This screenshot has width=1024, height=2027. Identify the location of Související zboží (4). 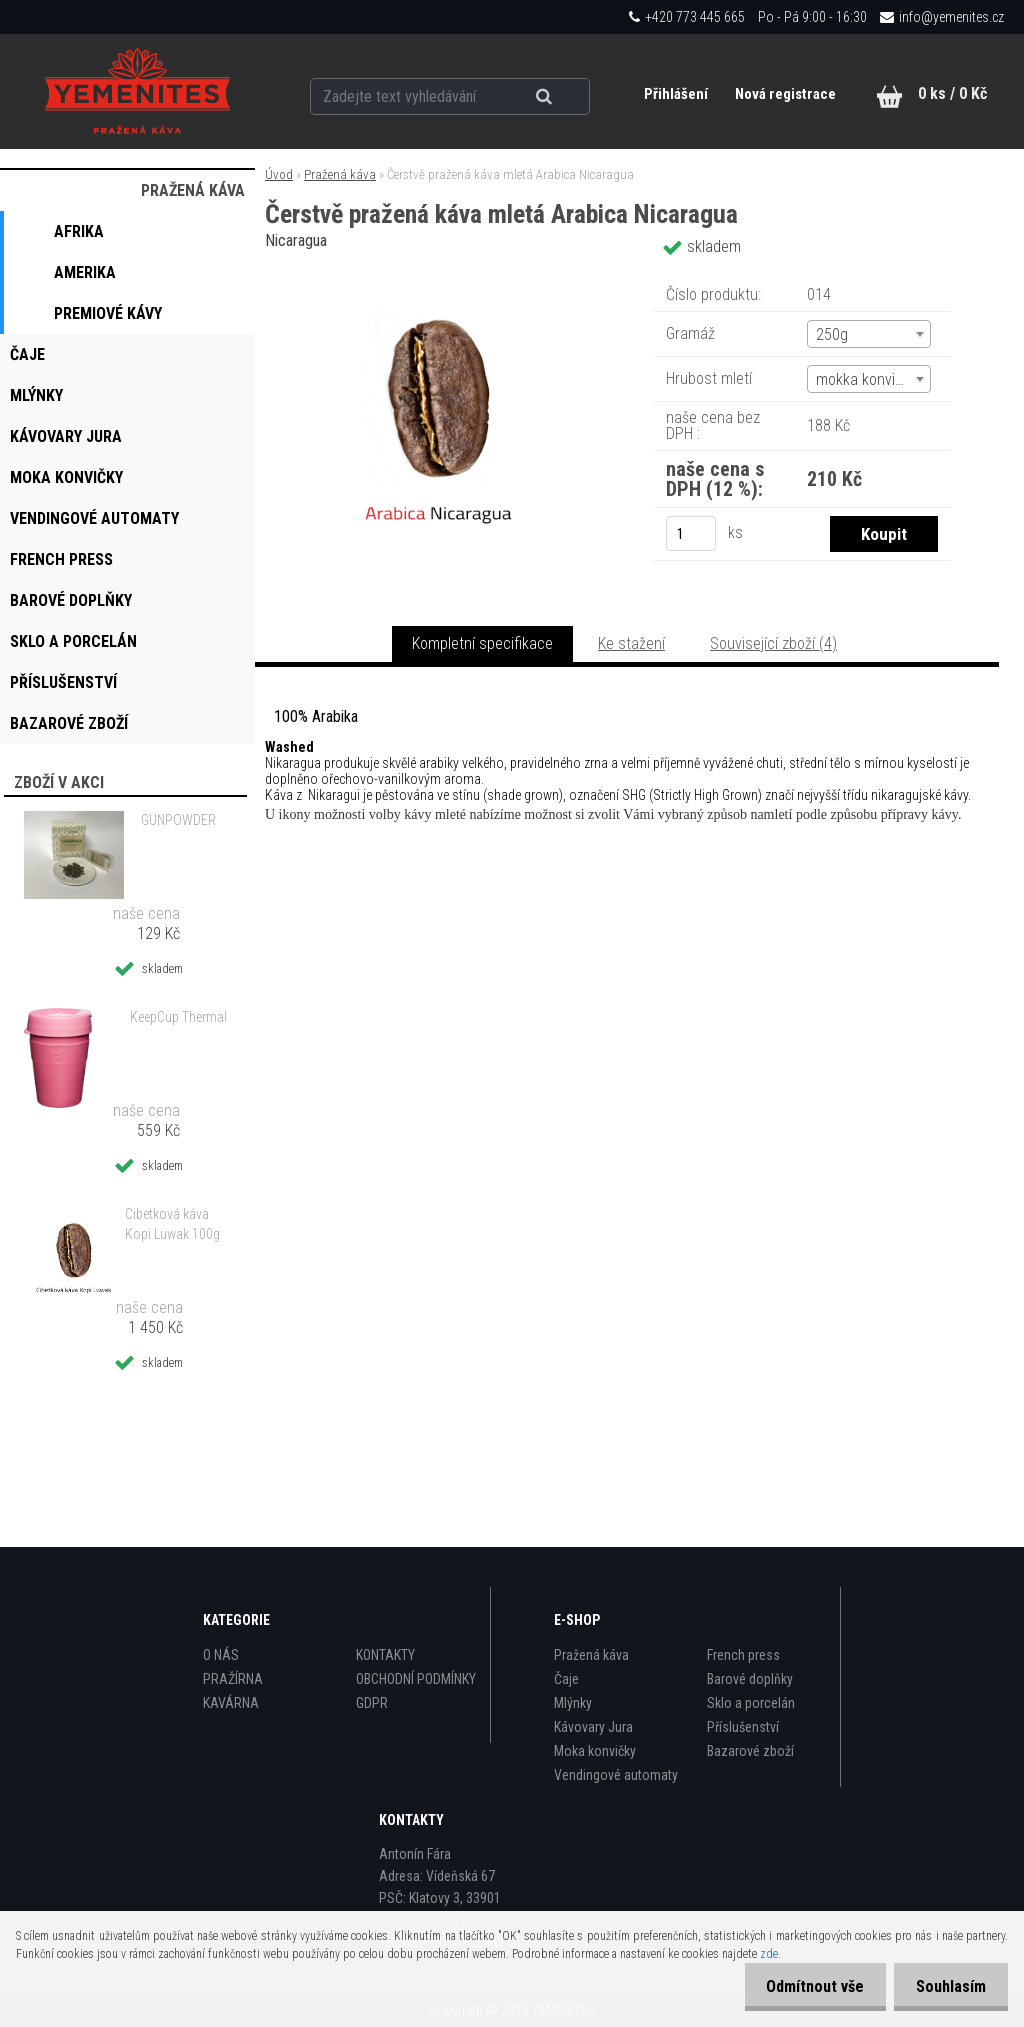
(773, 643).